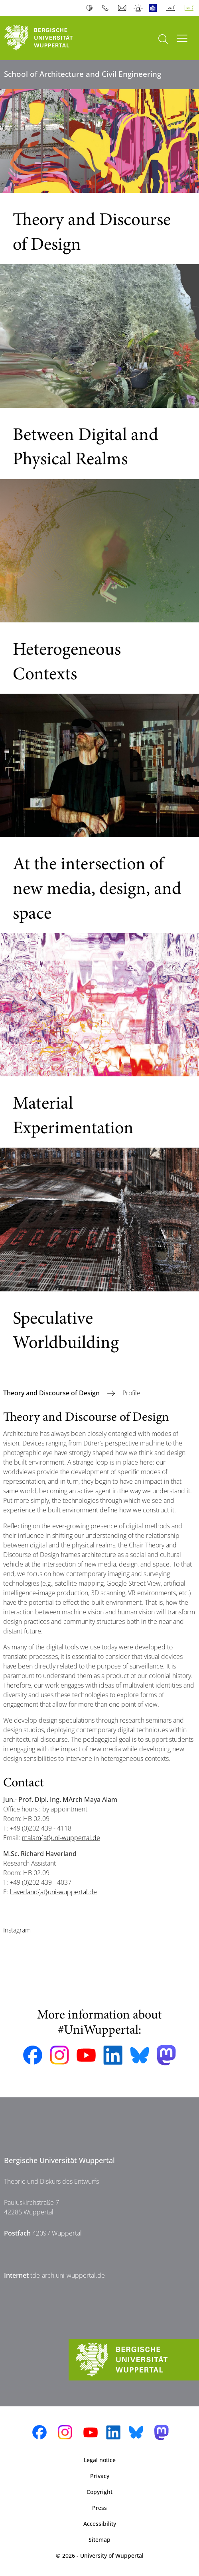  Describe the element at coordinates (100, 2460) in the screenshot. I see `Legal notice` at that location.